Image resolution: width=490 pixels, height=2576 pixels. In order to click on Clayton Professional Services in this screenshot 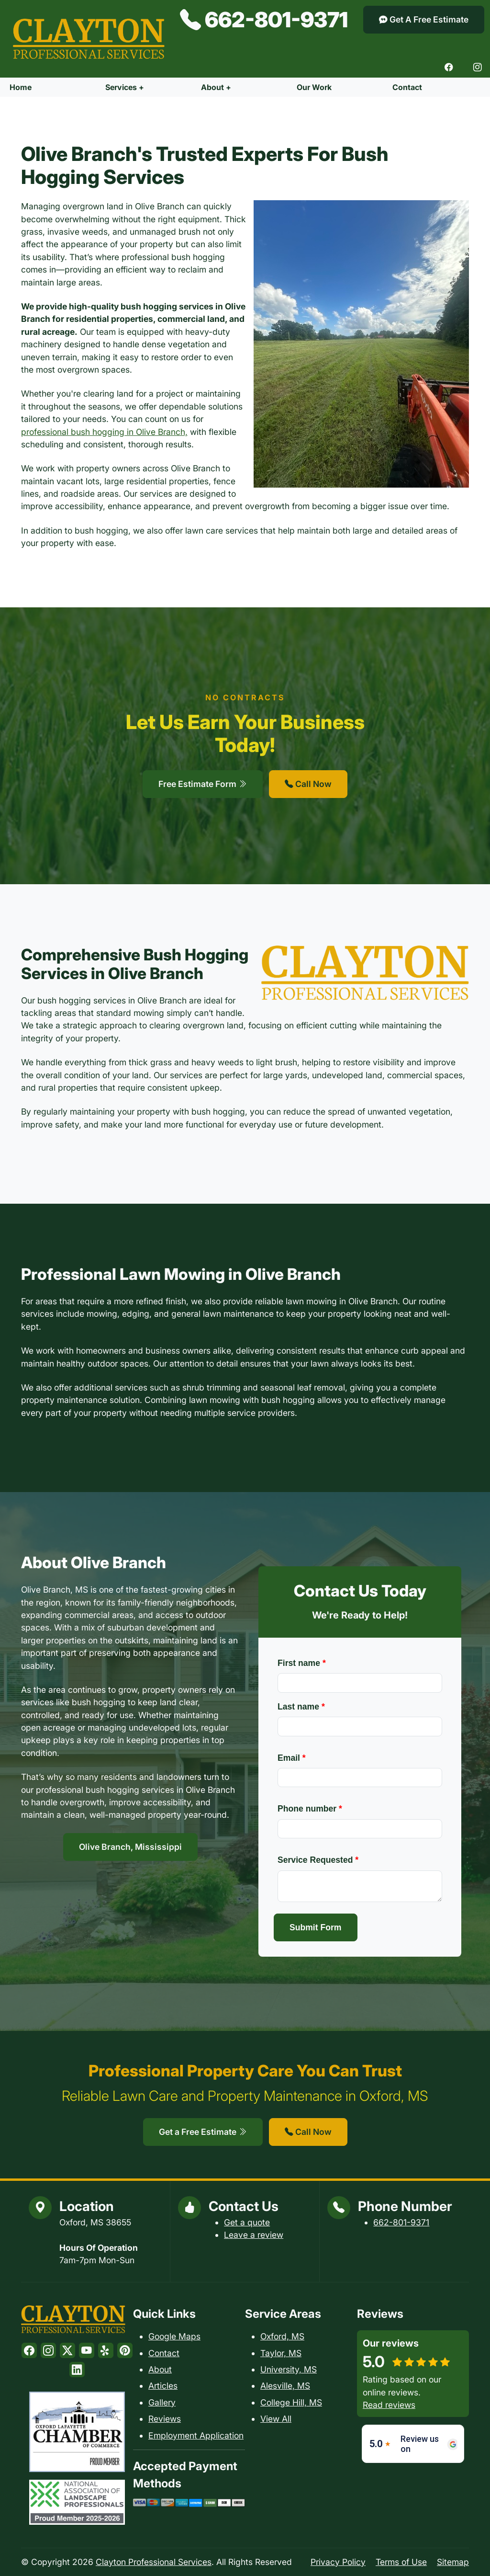, I will do `click(154, 2562)`.